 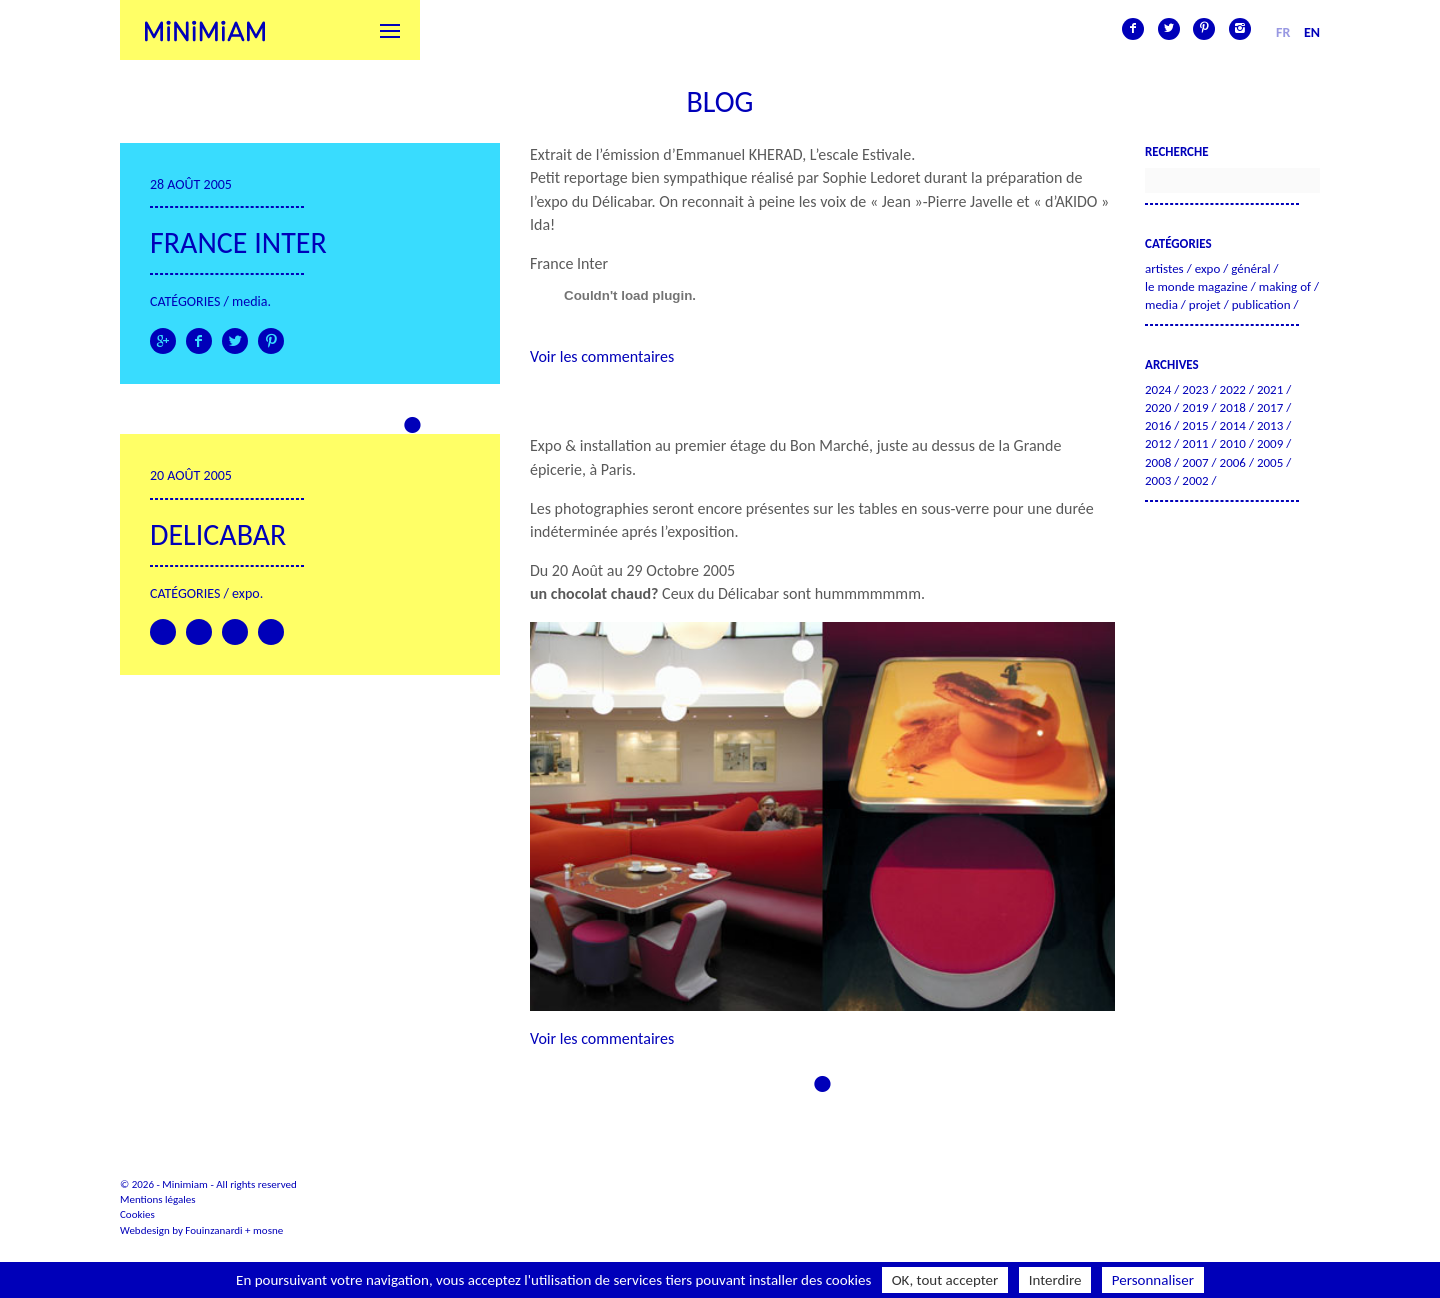 I want to click on FRANCE INTER, so click(x=238, y=242).